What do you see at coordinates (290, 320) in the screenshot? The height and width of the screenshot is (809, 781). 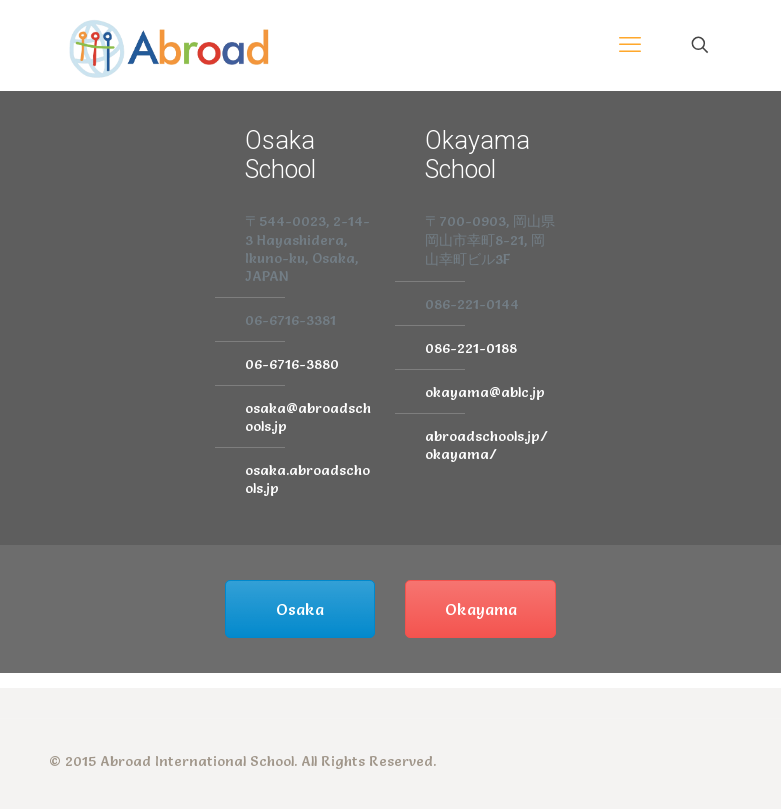 I see `06-6716-3381` at bounding box center [290, 320].